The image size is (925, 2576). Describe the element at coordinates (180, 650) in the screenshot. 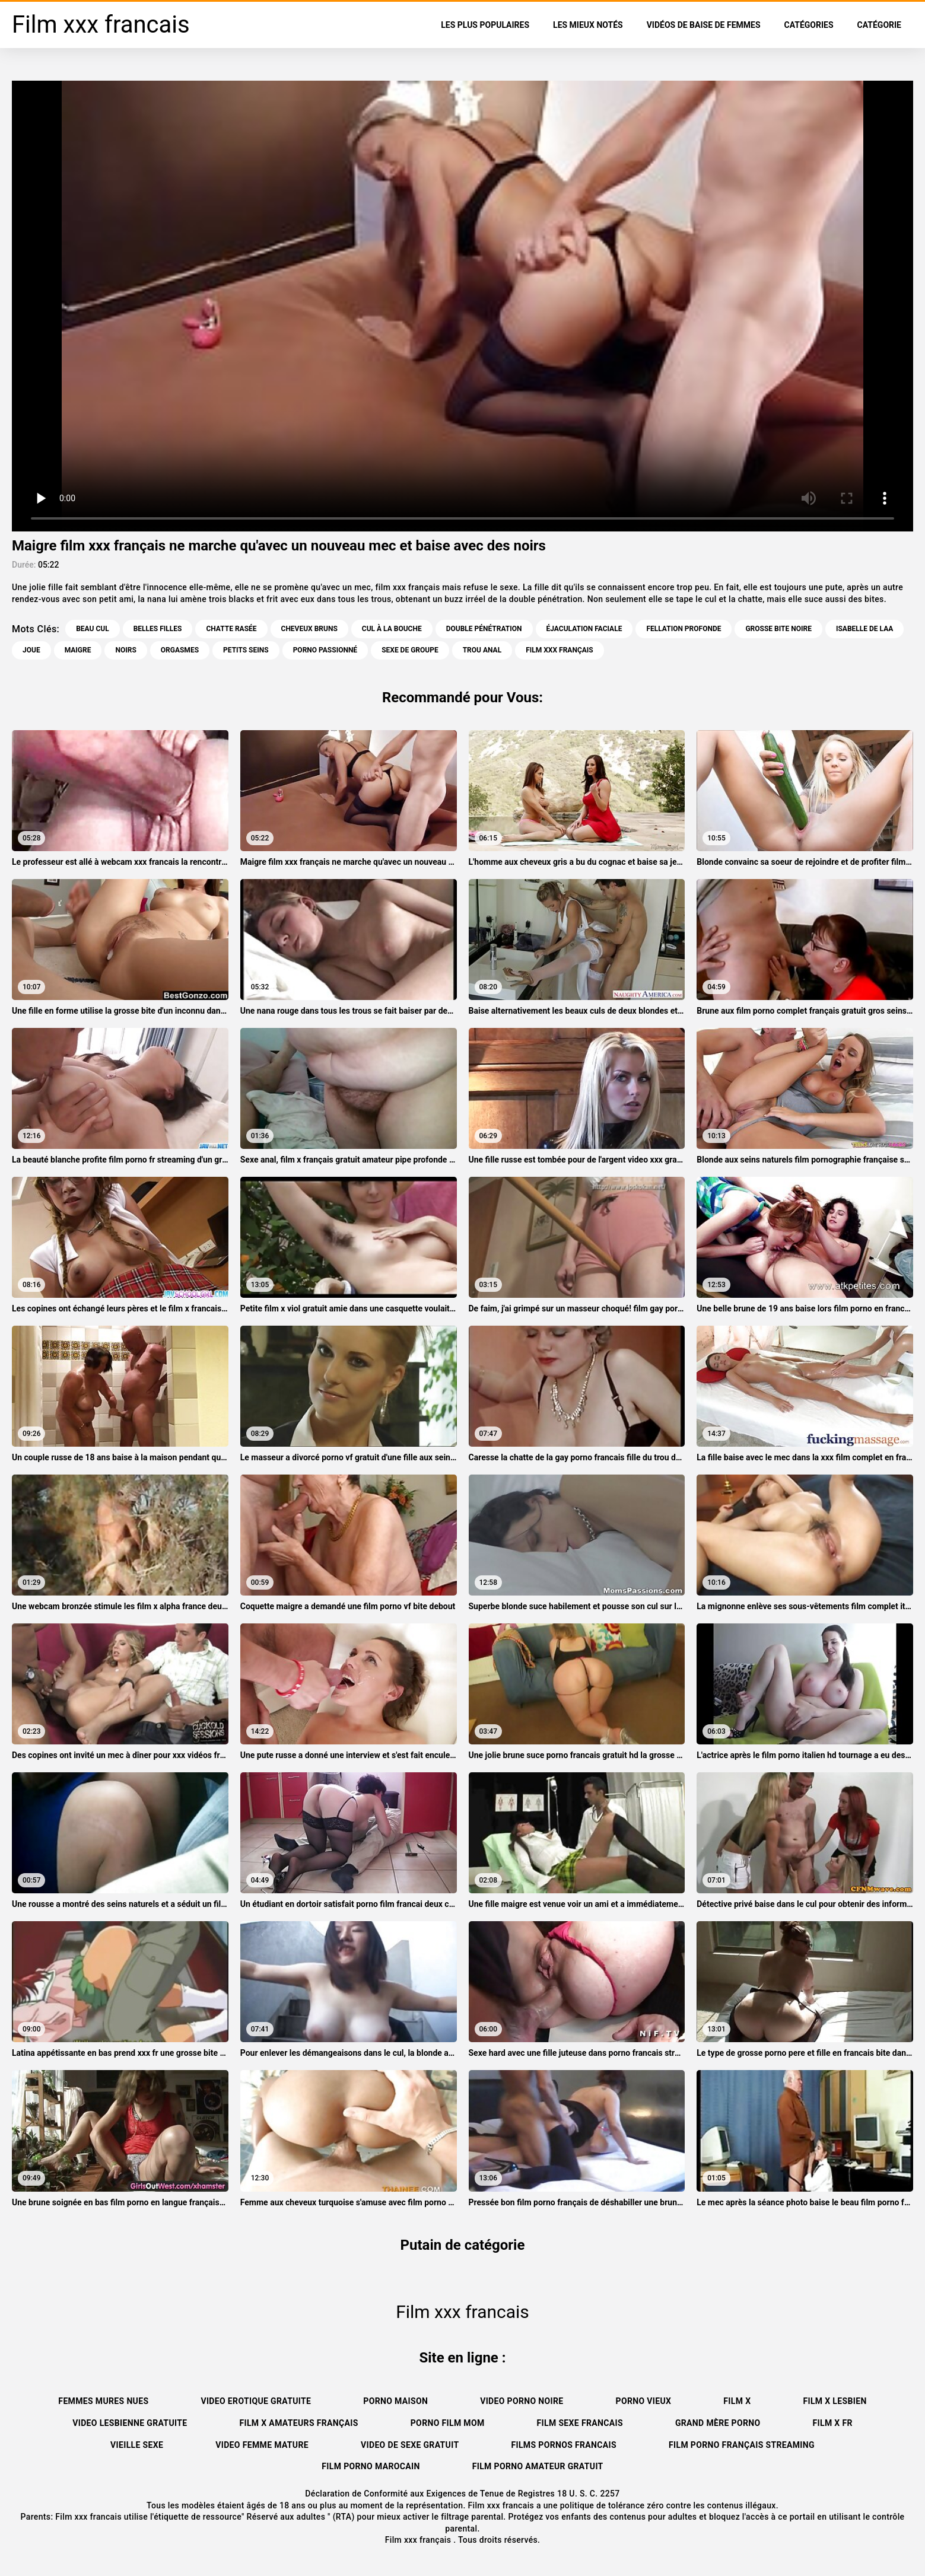

I see `Orgasmes` at that location.